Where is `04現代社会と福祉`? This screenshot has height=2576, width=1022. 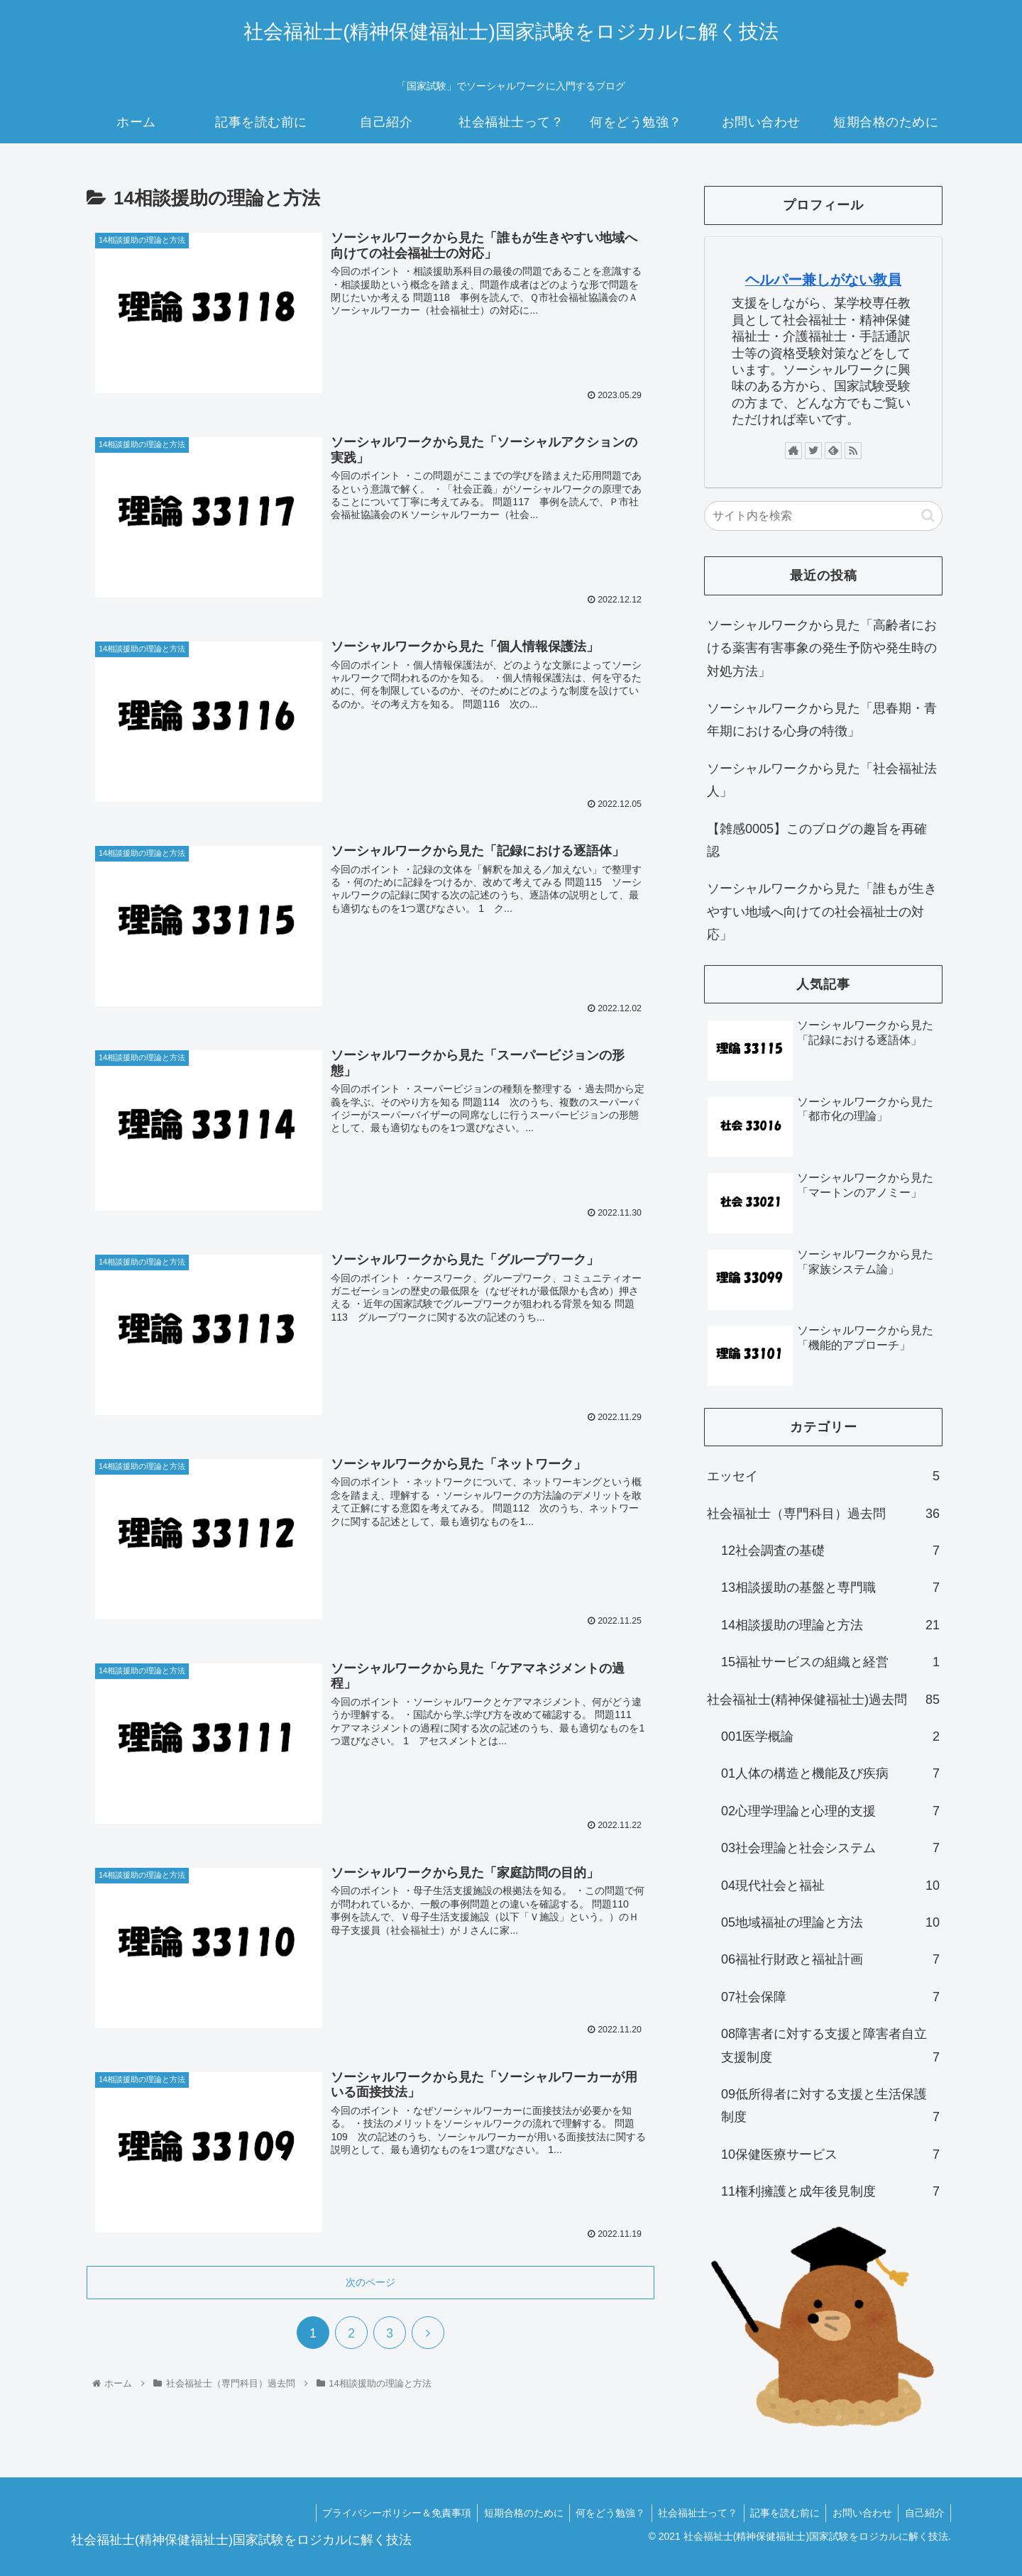
04現代社会と福祉 is located at coordinates (830, 1885).